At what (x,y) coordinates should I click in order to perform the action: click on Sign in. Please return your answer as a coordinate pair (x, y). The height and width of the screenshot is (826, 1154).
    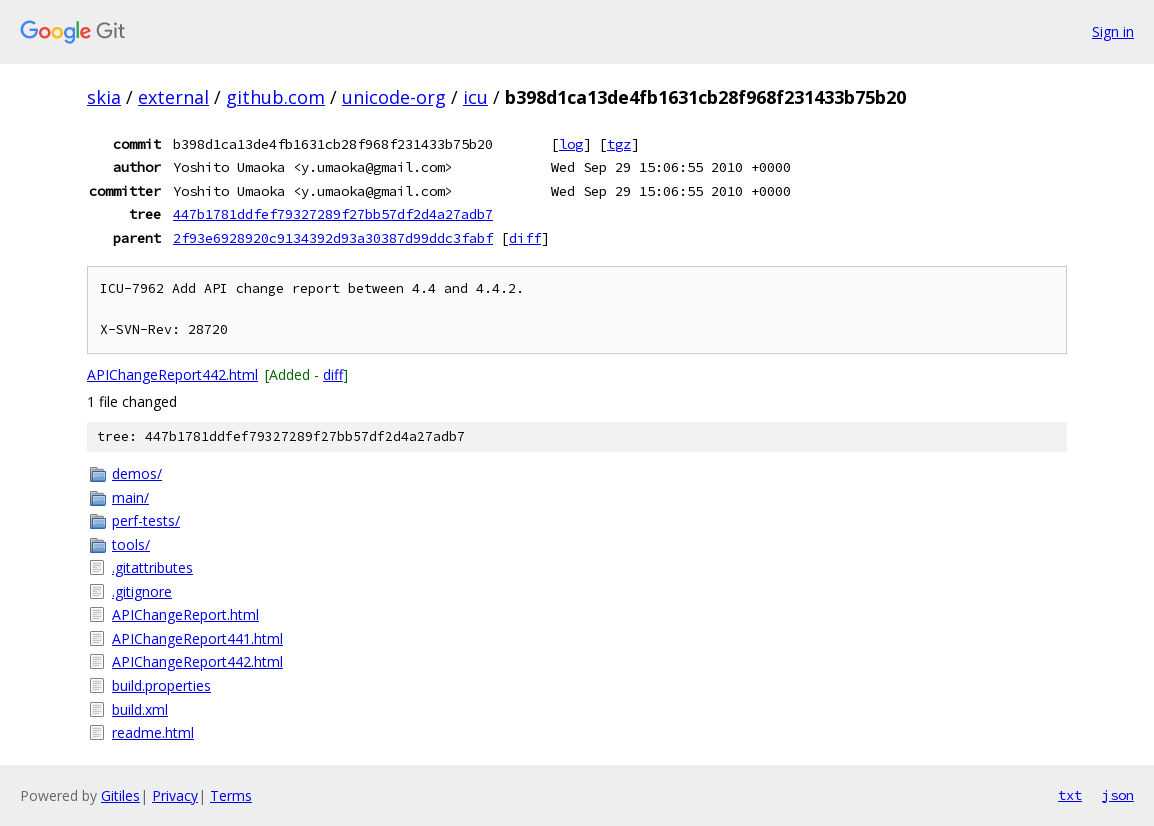
    Looking at the image, I should click on (1113, 31).